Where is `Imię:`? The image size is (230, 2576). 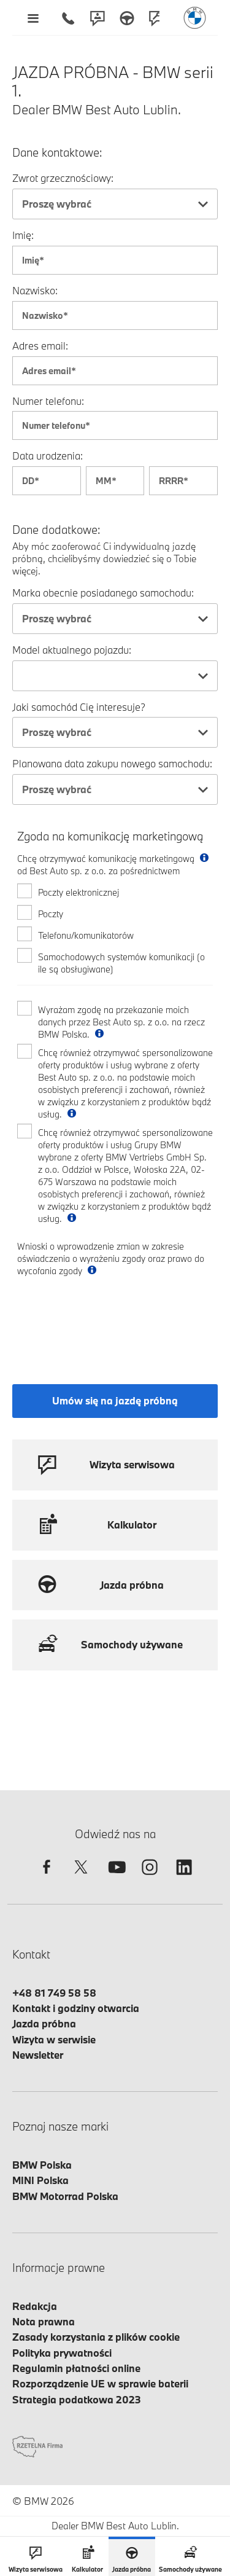
Imię: is located at coordinates (23, 235).